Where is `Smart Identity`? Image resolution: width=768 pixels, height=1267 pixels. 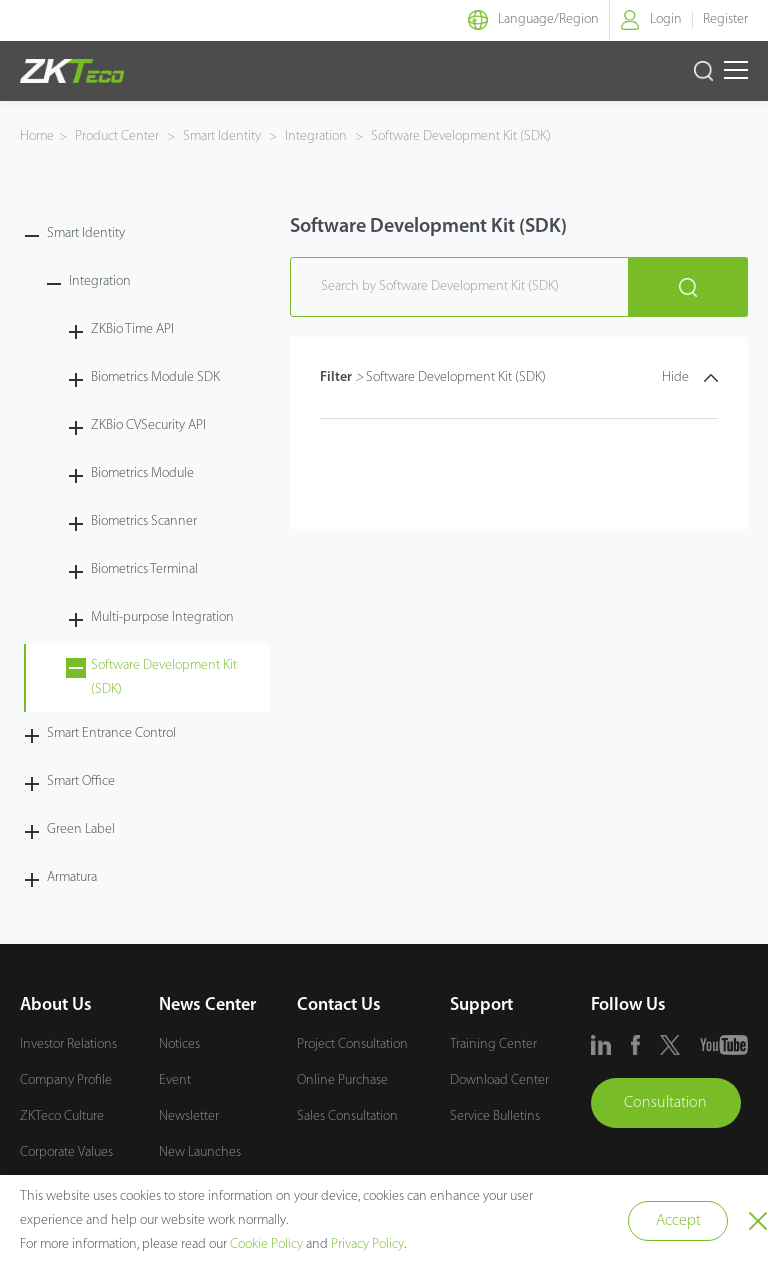
Smart Identity is located at coordinates (222, 136).